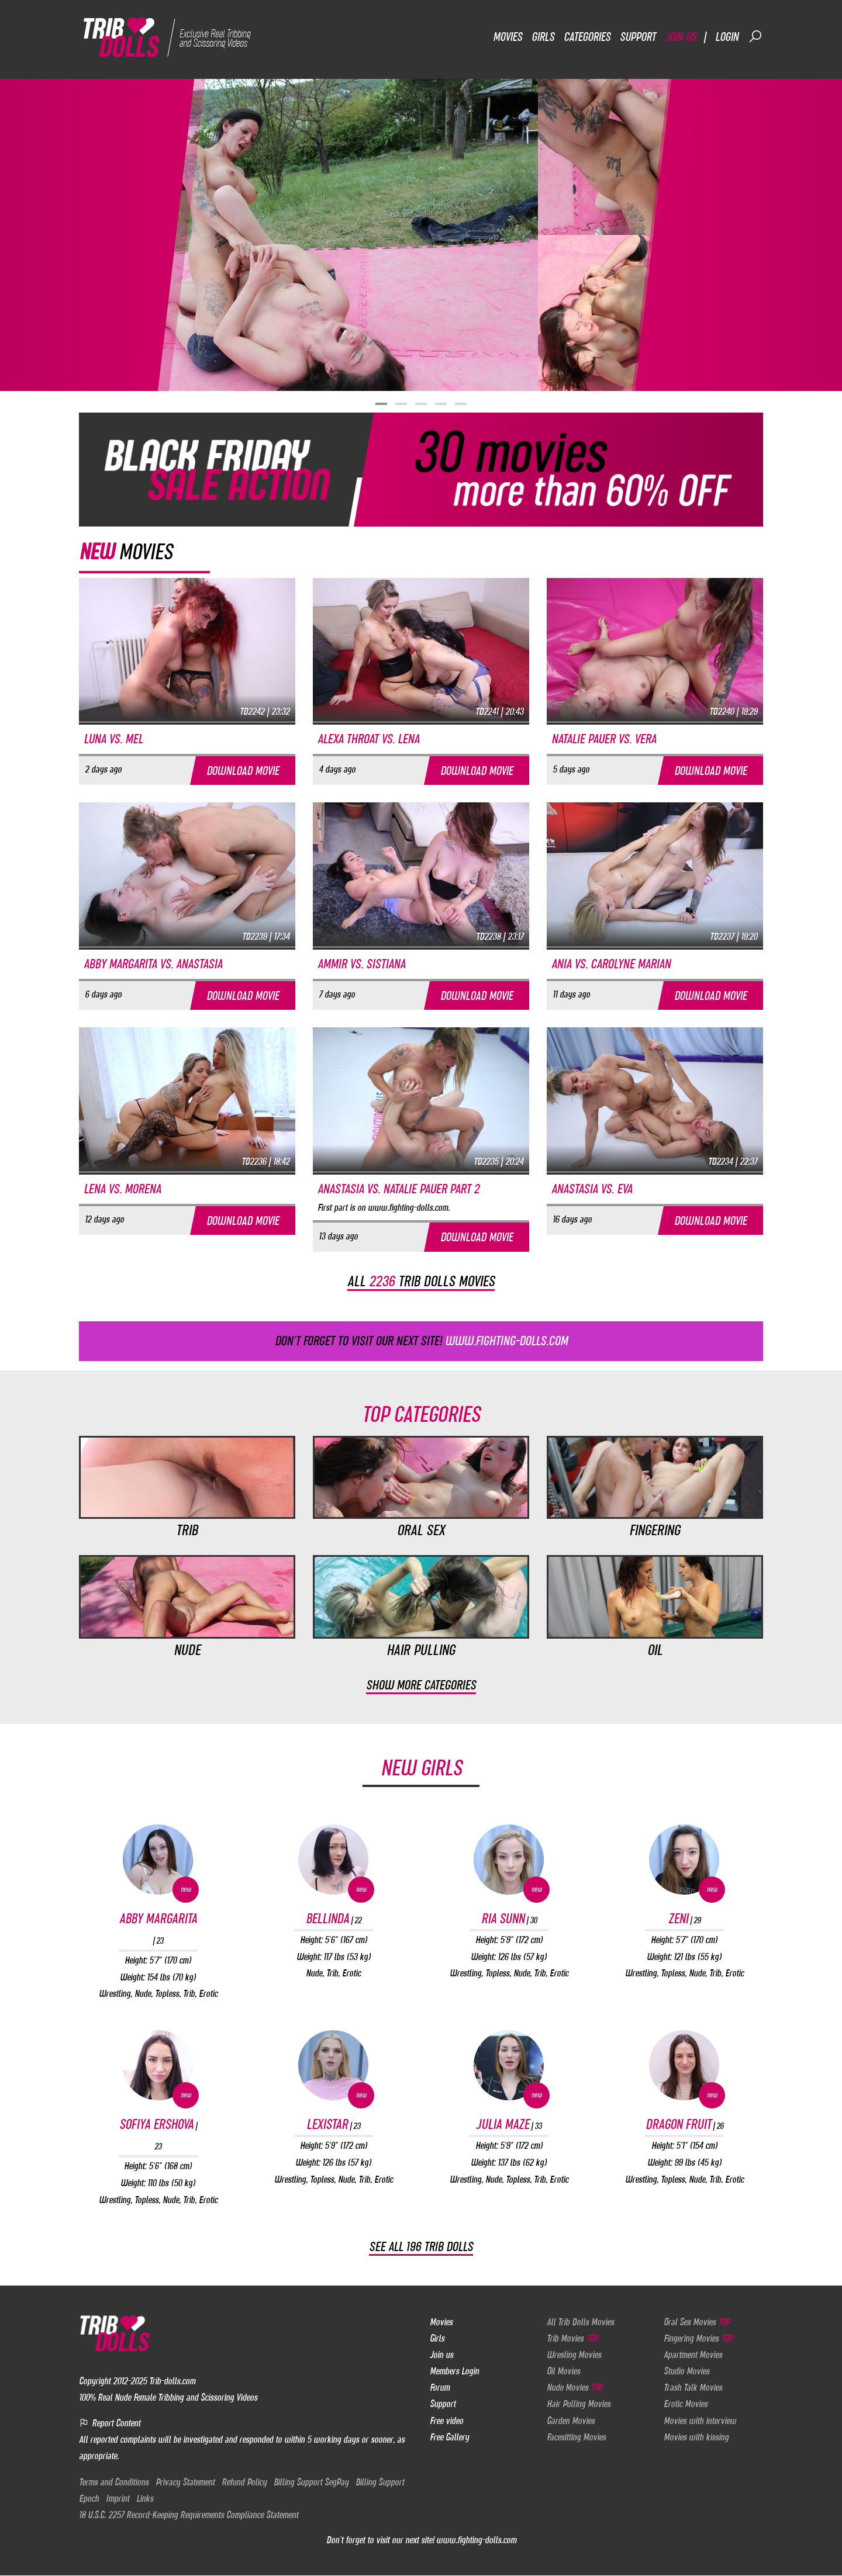  I want to click on Support, so click(637, 36).